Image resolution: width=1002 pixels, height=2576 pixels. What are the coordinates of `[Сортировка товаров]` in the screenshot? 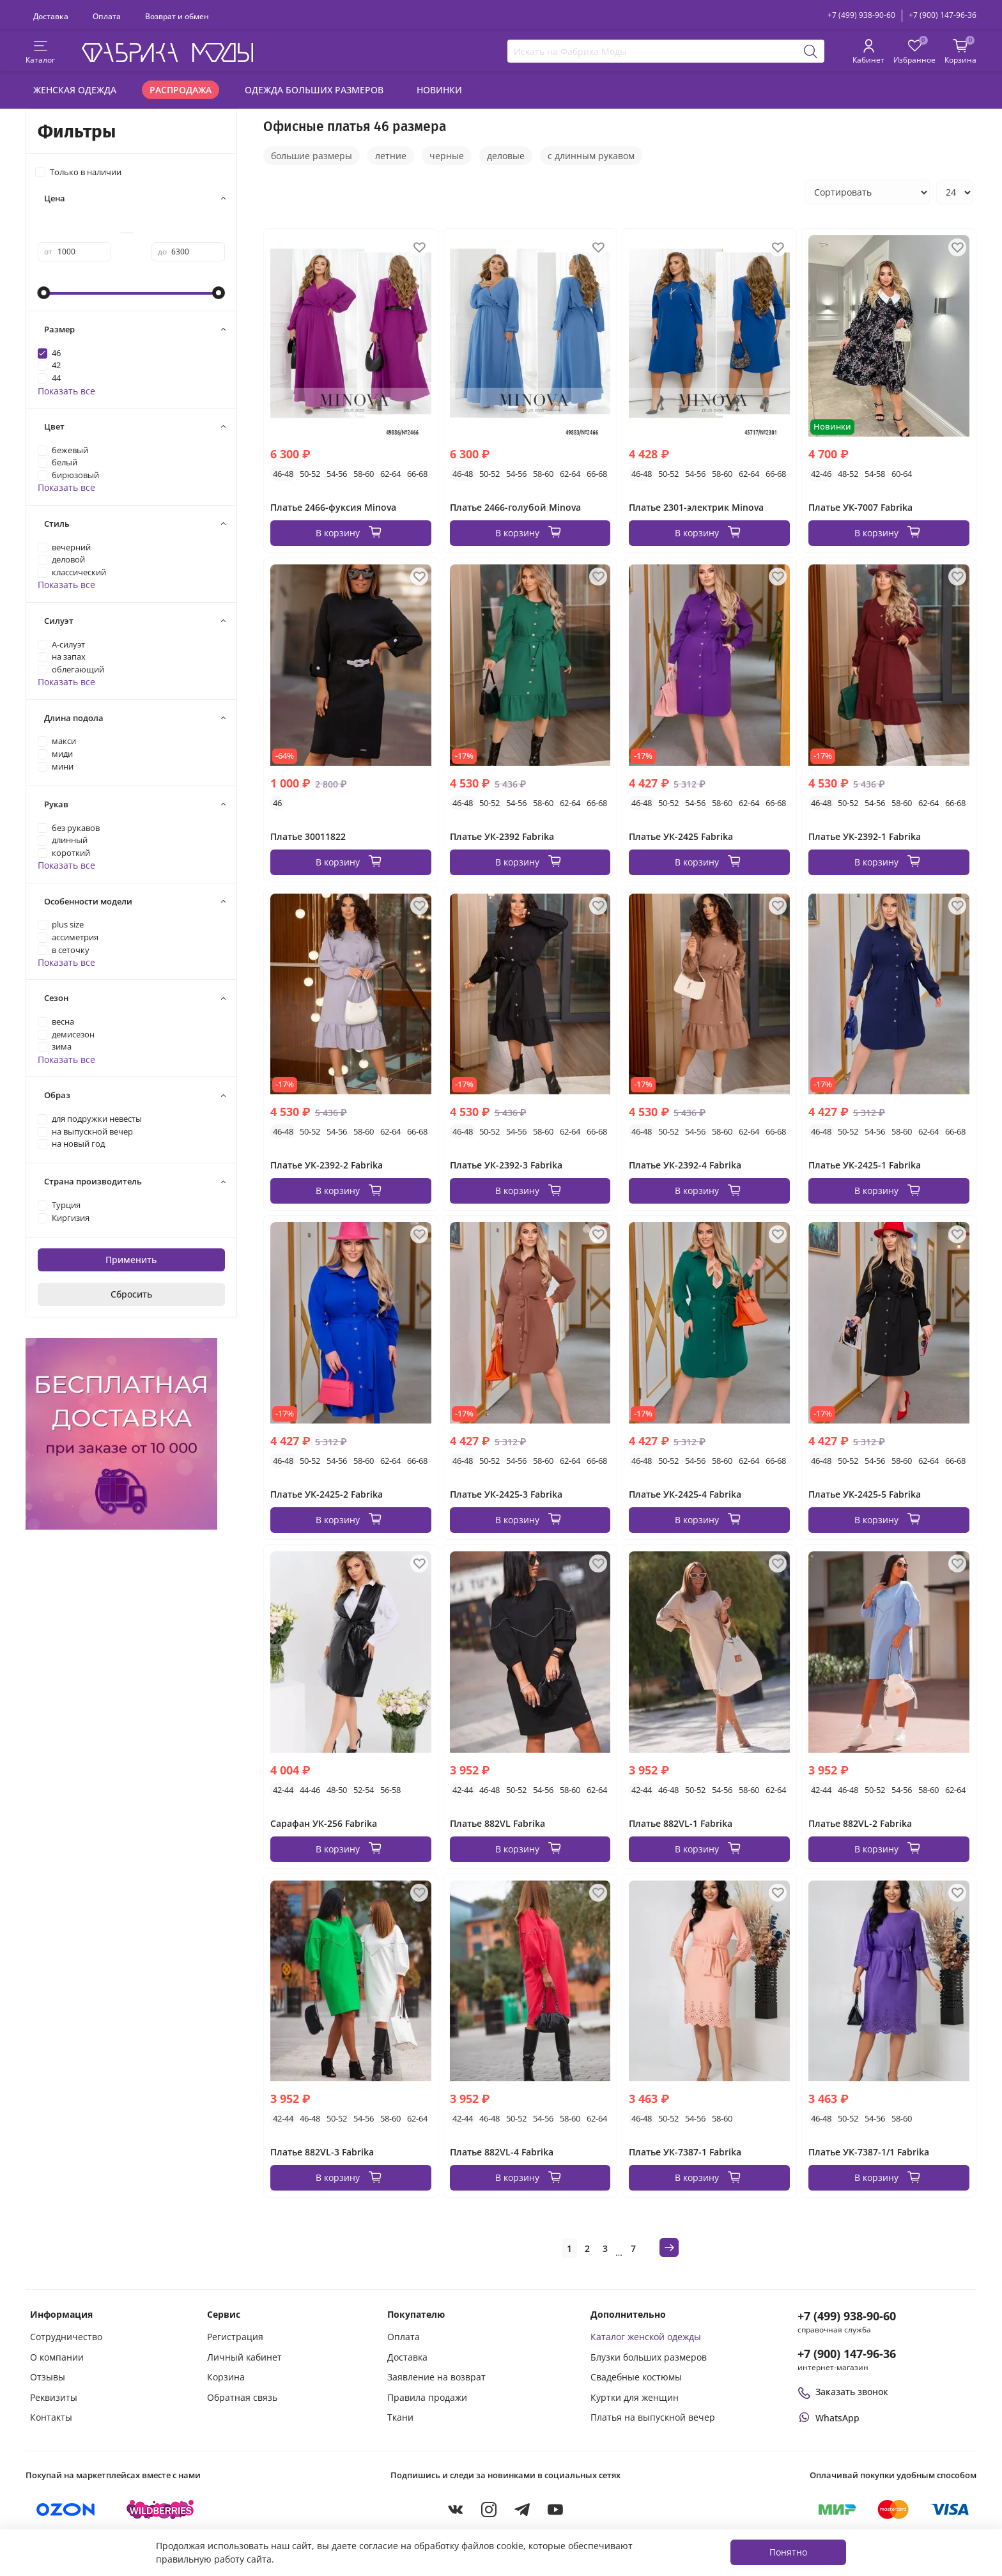 It's located at (867, 192).